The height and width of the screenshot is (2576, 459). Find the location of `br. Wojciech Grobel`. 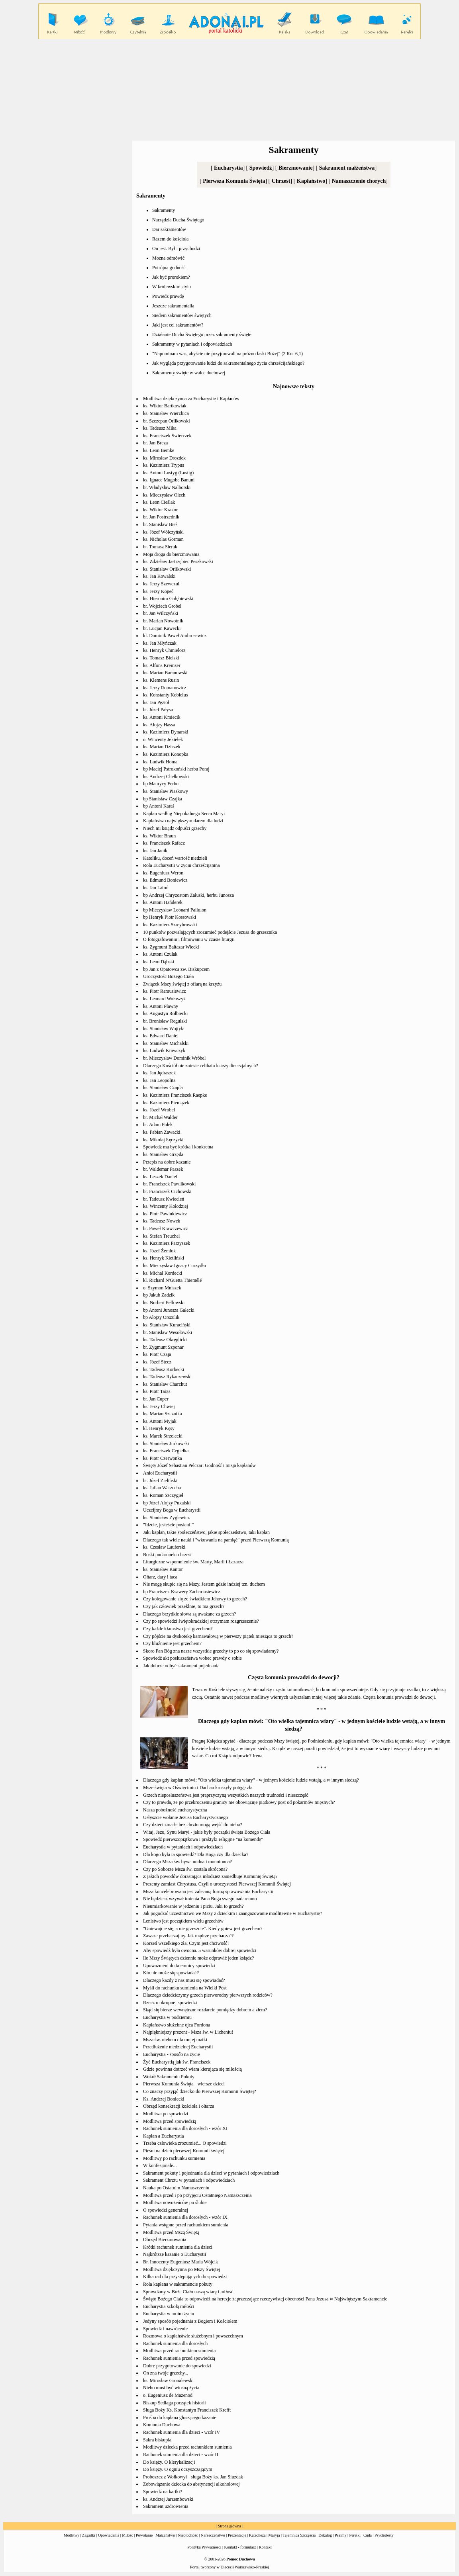

br. Wojciech Grobel is located at coordinates (162, 606).